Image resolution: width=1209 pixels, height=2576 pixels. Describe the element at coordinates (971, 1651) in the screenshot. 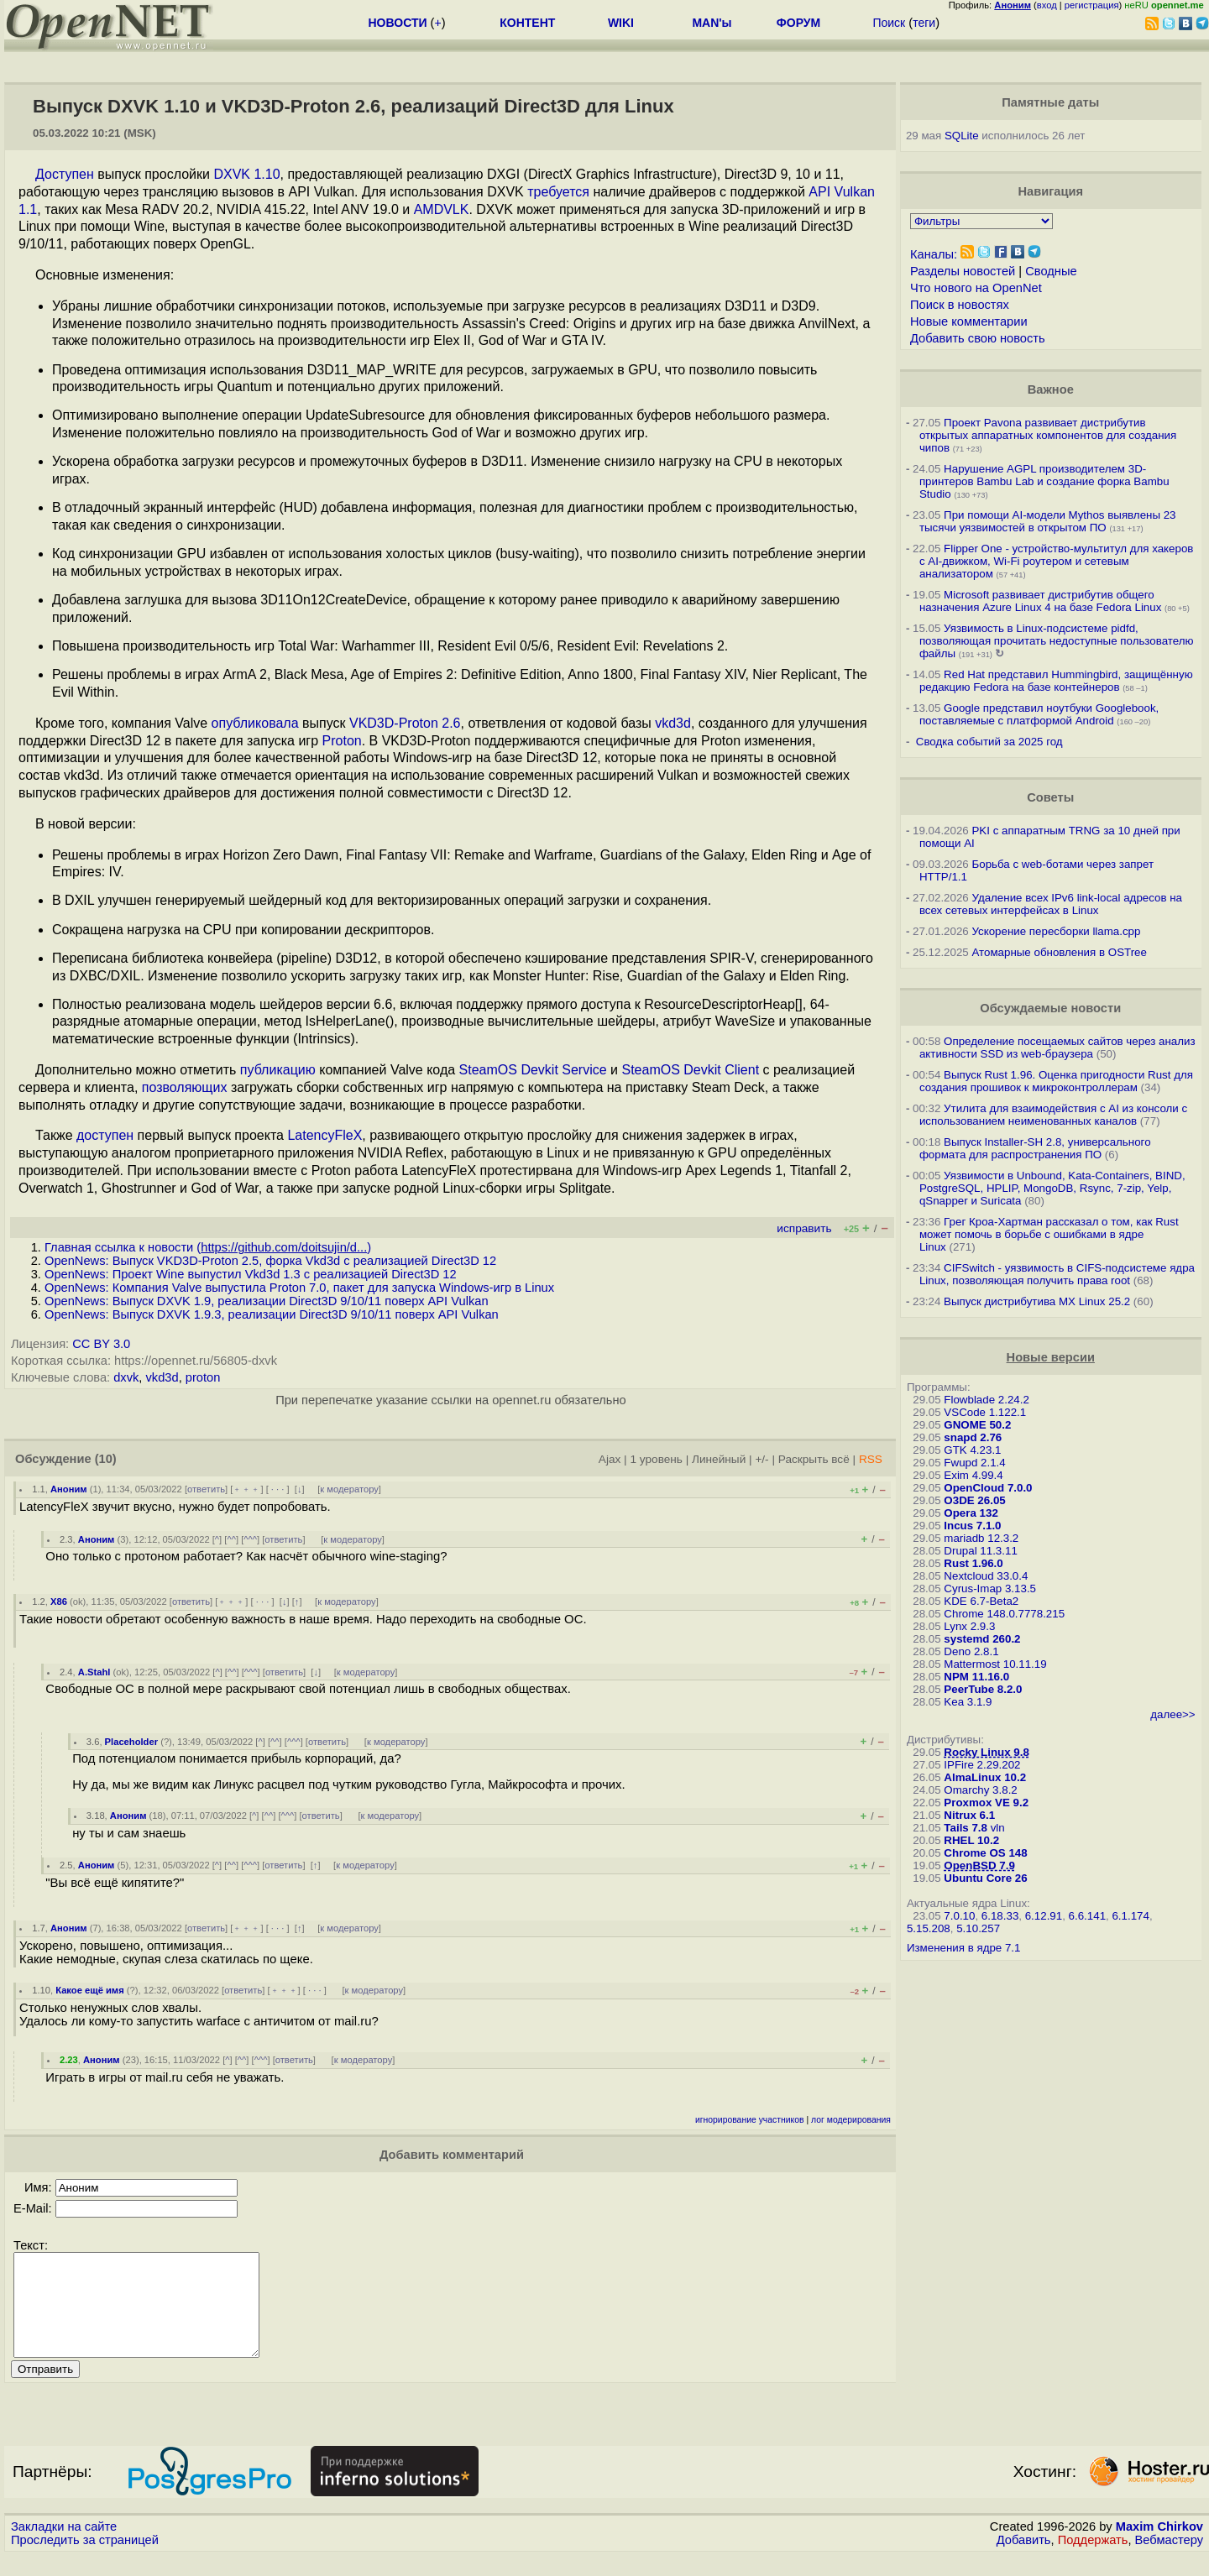

I see `Deno 2.8.1` at that location.